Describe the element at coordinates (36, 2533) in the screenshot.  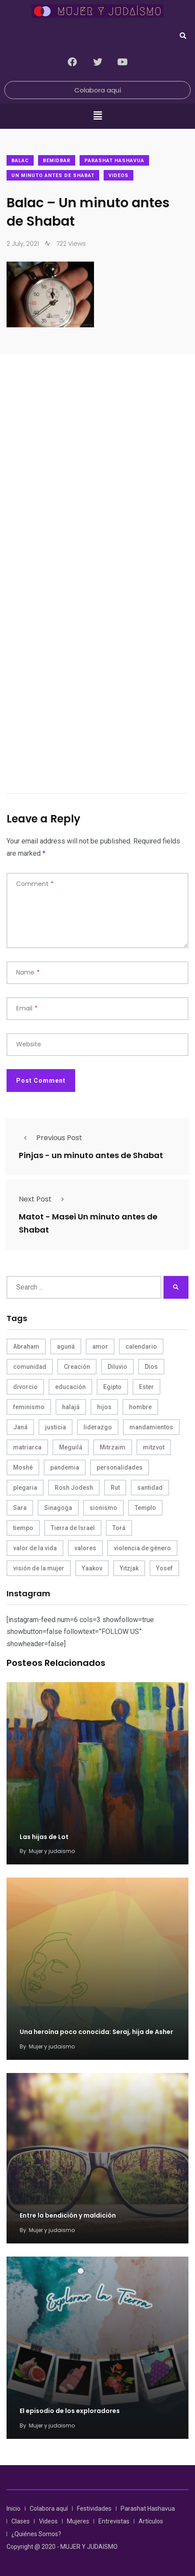
I see `¿Quiénes Somos?` at that location.